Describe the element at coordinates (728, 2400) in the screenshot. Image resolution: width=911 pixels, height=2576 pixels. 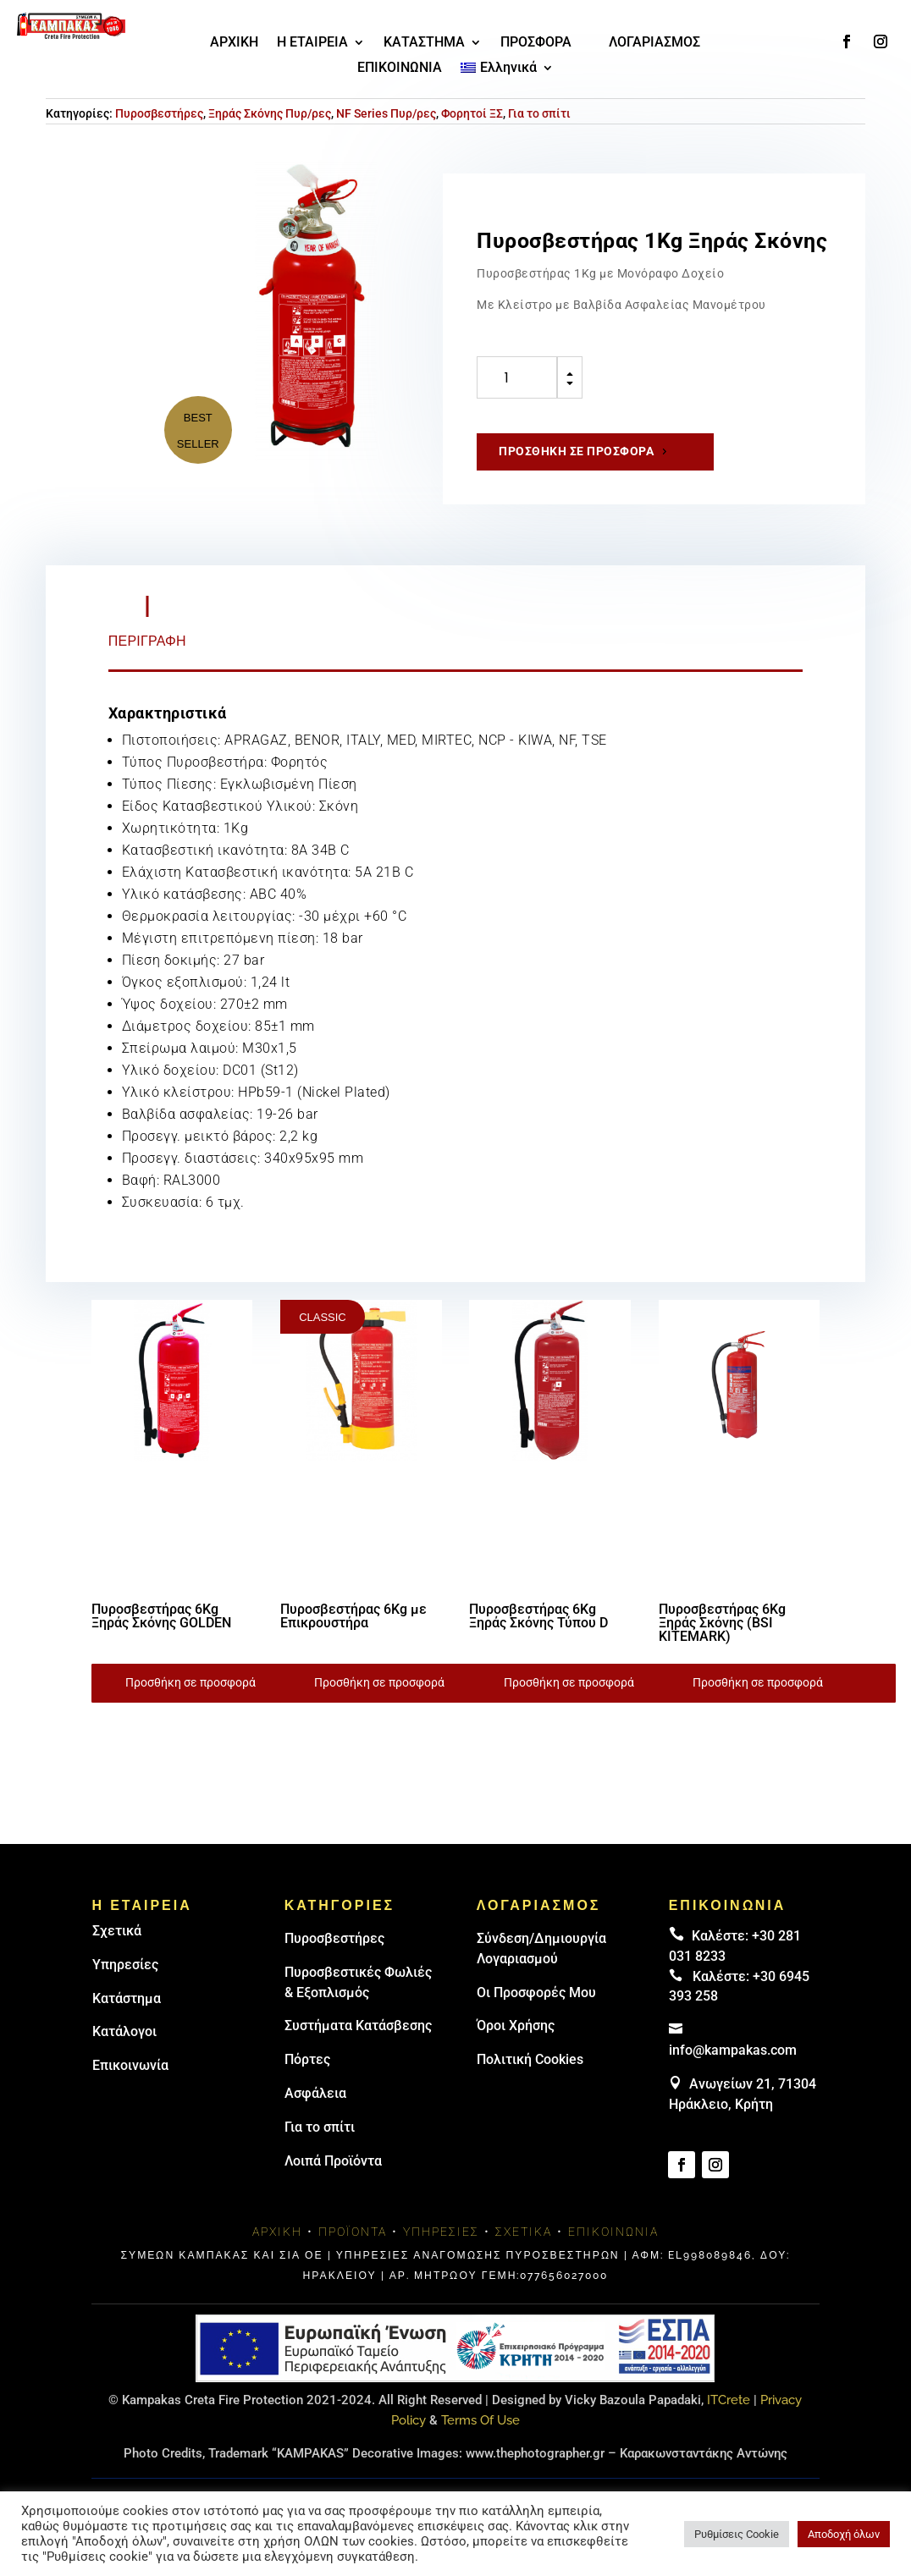
I see `ITCrete` at that location.